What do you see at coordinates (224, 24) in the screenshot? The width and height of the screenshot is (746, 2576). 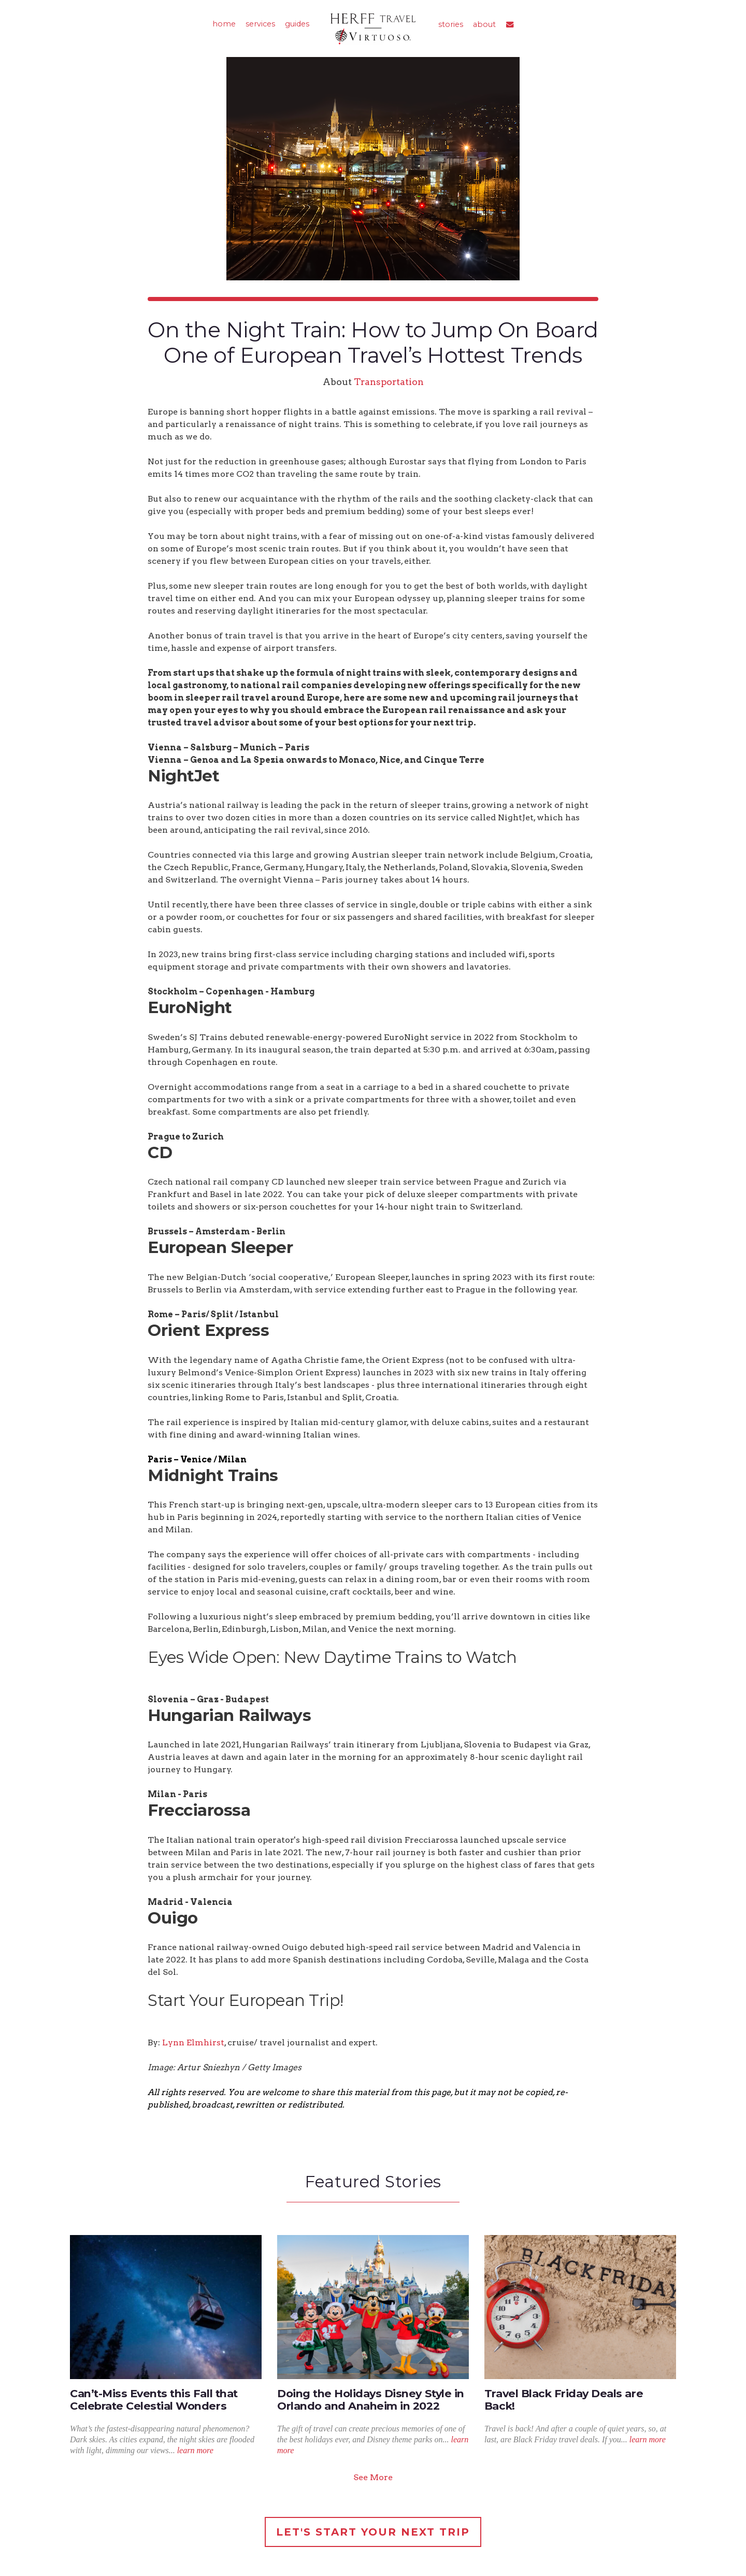 I see `home` at bounding box center [224, 24].